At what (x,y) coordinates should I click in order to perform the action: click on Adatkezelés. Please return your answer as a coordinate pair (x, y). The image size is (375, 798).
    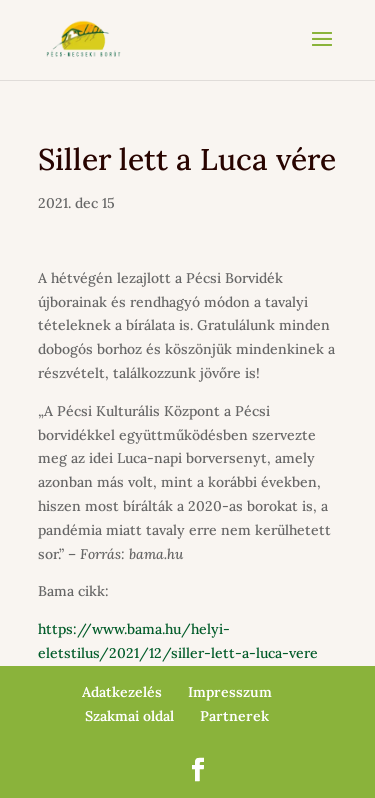
    Looking at the image, I should click on (122, 692).